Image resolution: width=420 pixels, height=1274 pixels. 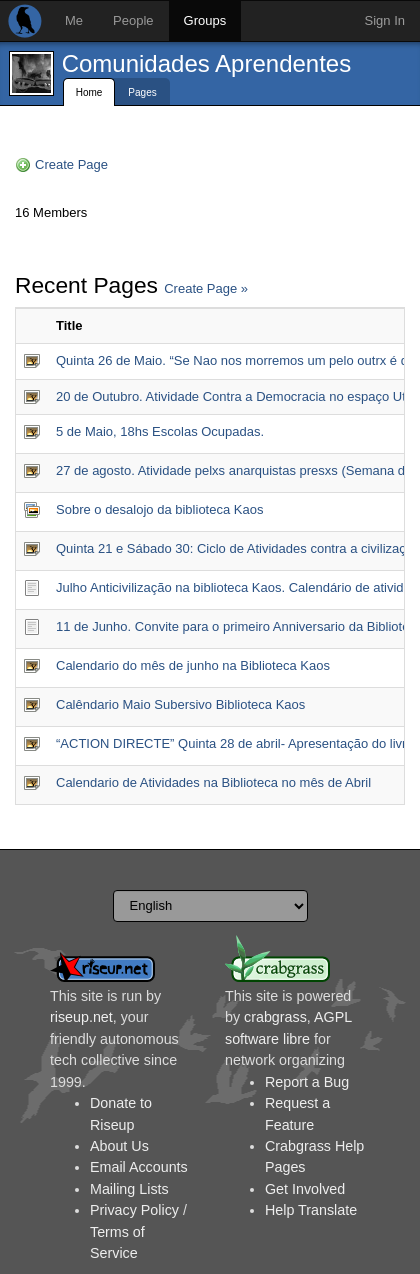 I want to click on Groups, so click(x=205, y=20).